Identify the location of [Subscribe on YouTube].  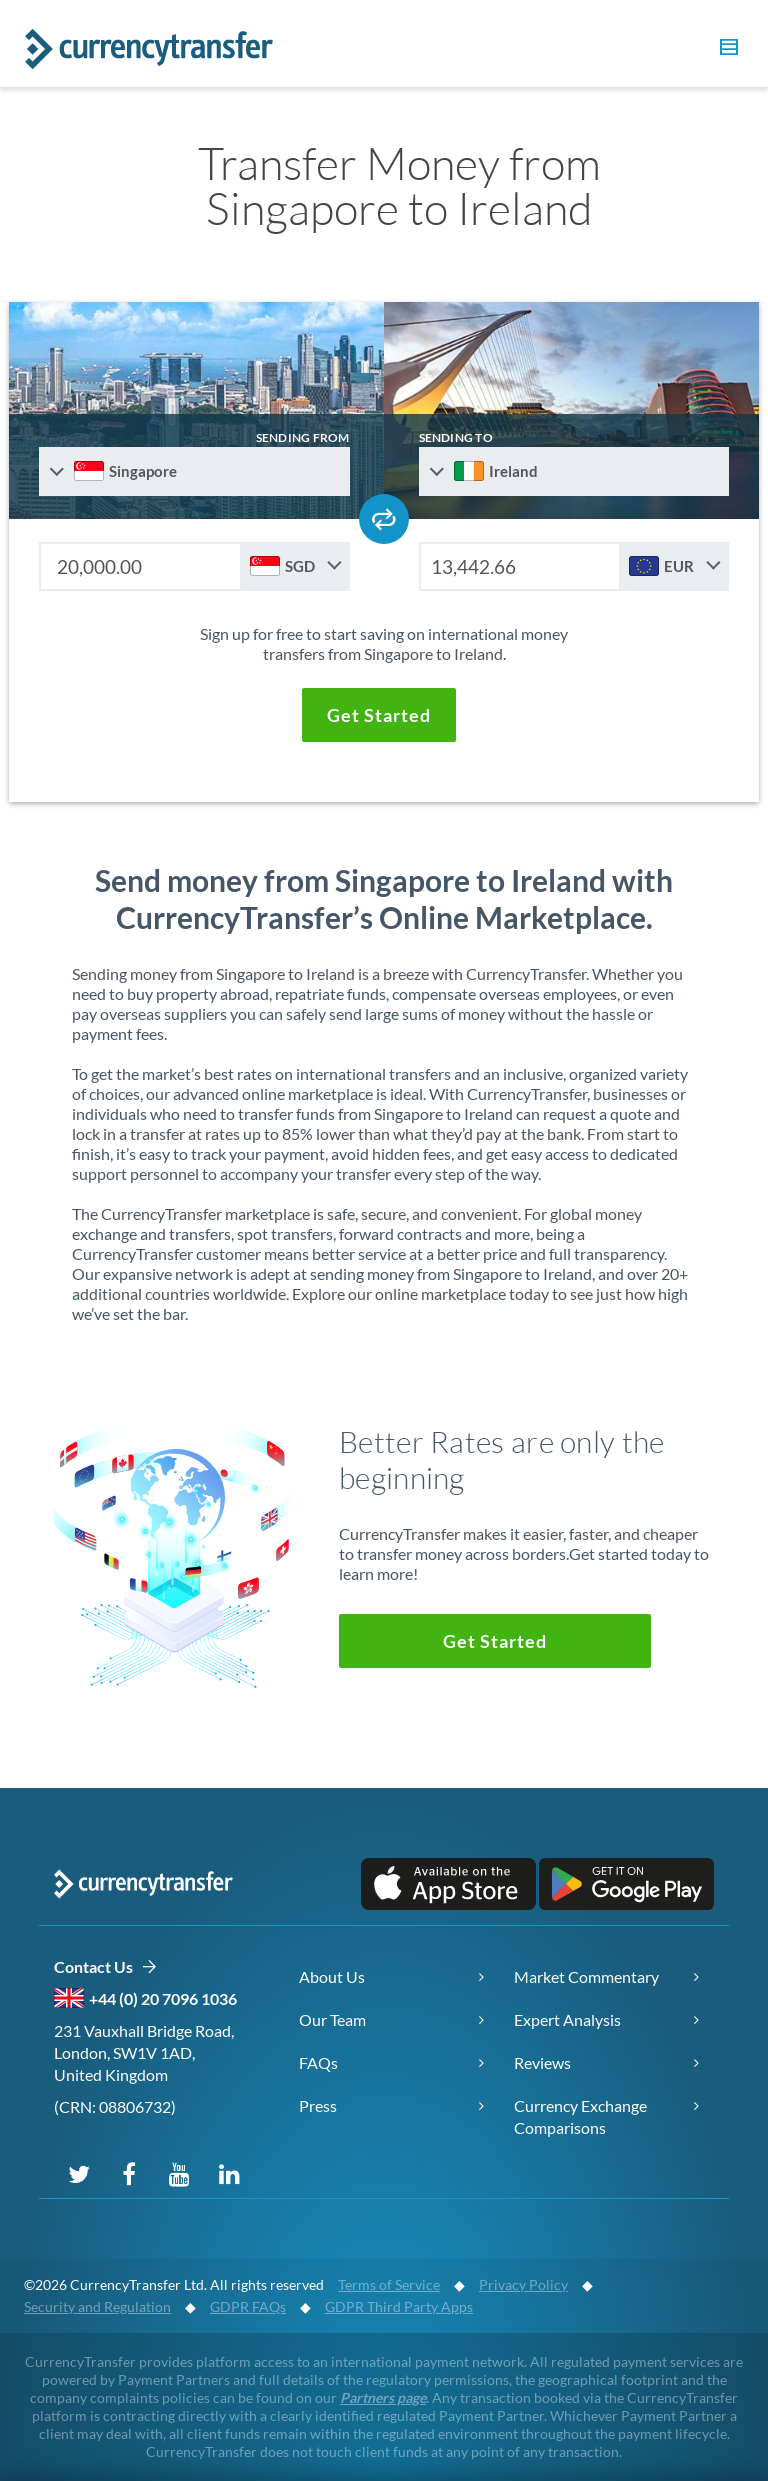
(179, 2173).